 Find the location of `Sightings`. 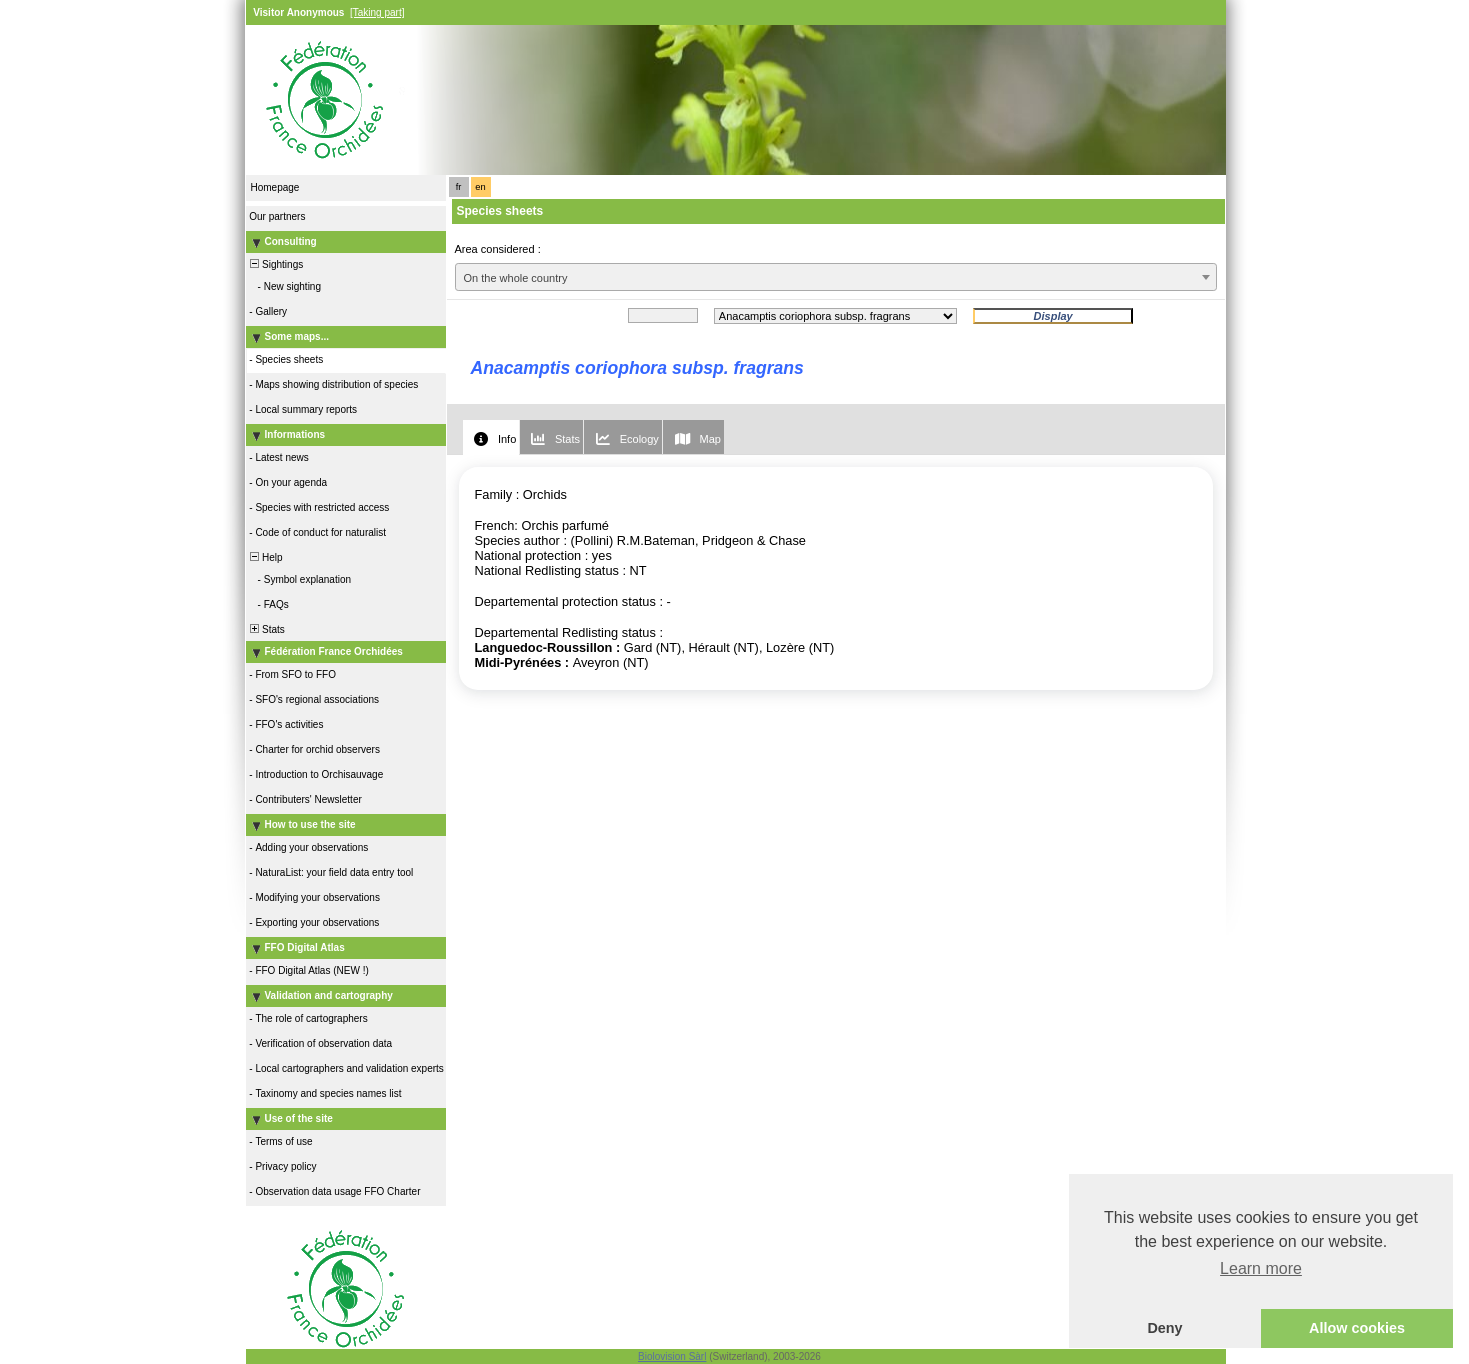

Sightings is located at coordinates (276, 264).